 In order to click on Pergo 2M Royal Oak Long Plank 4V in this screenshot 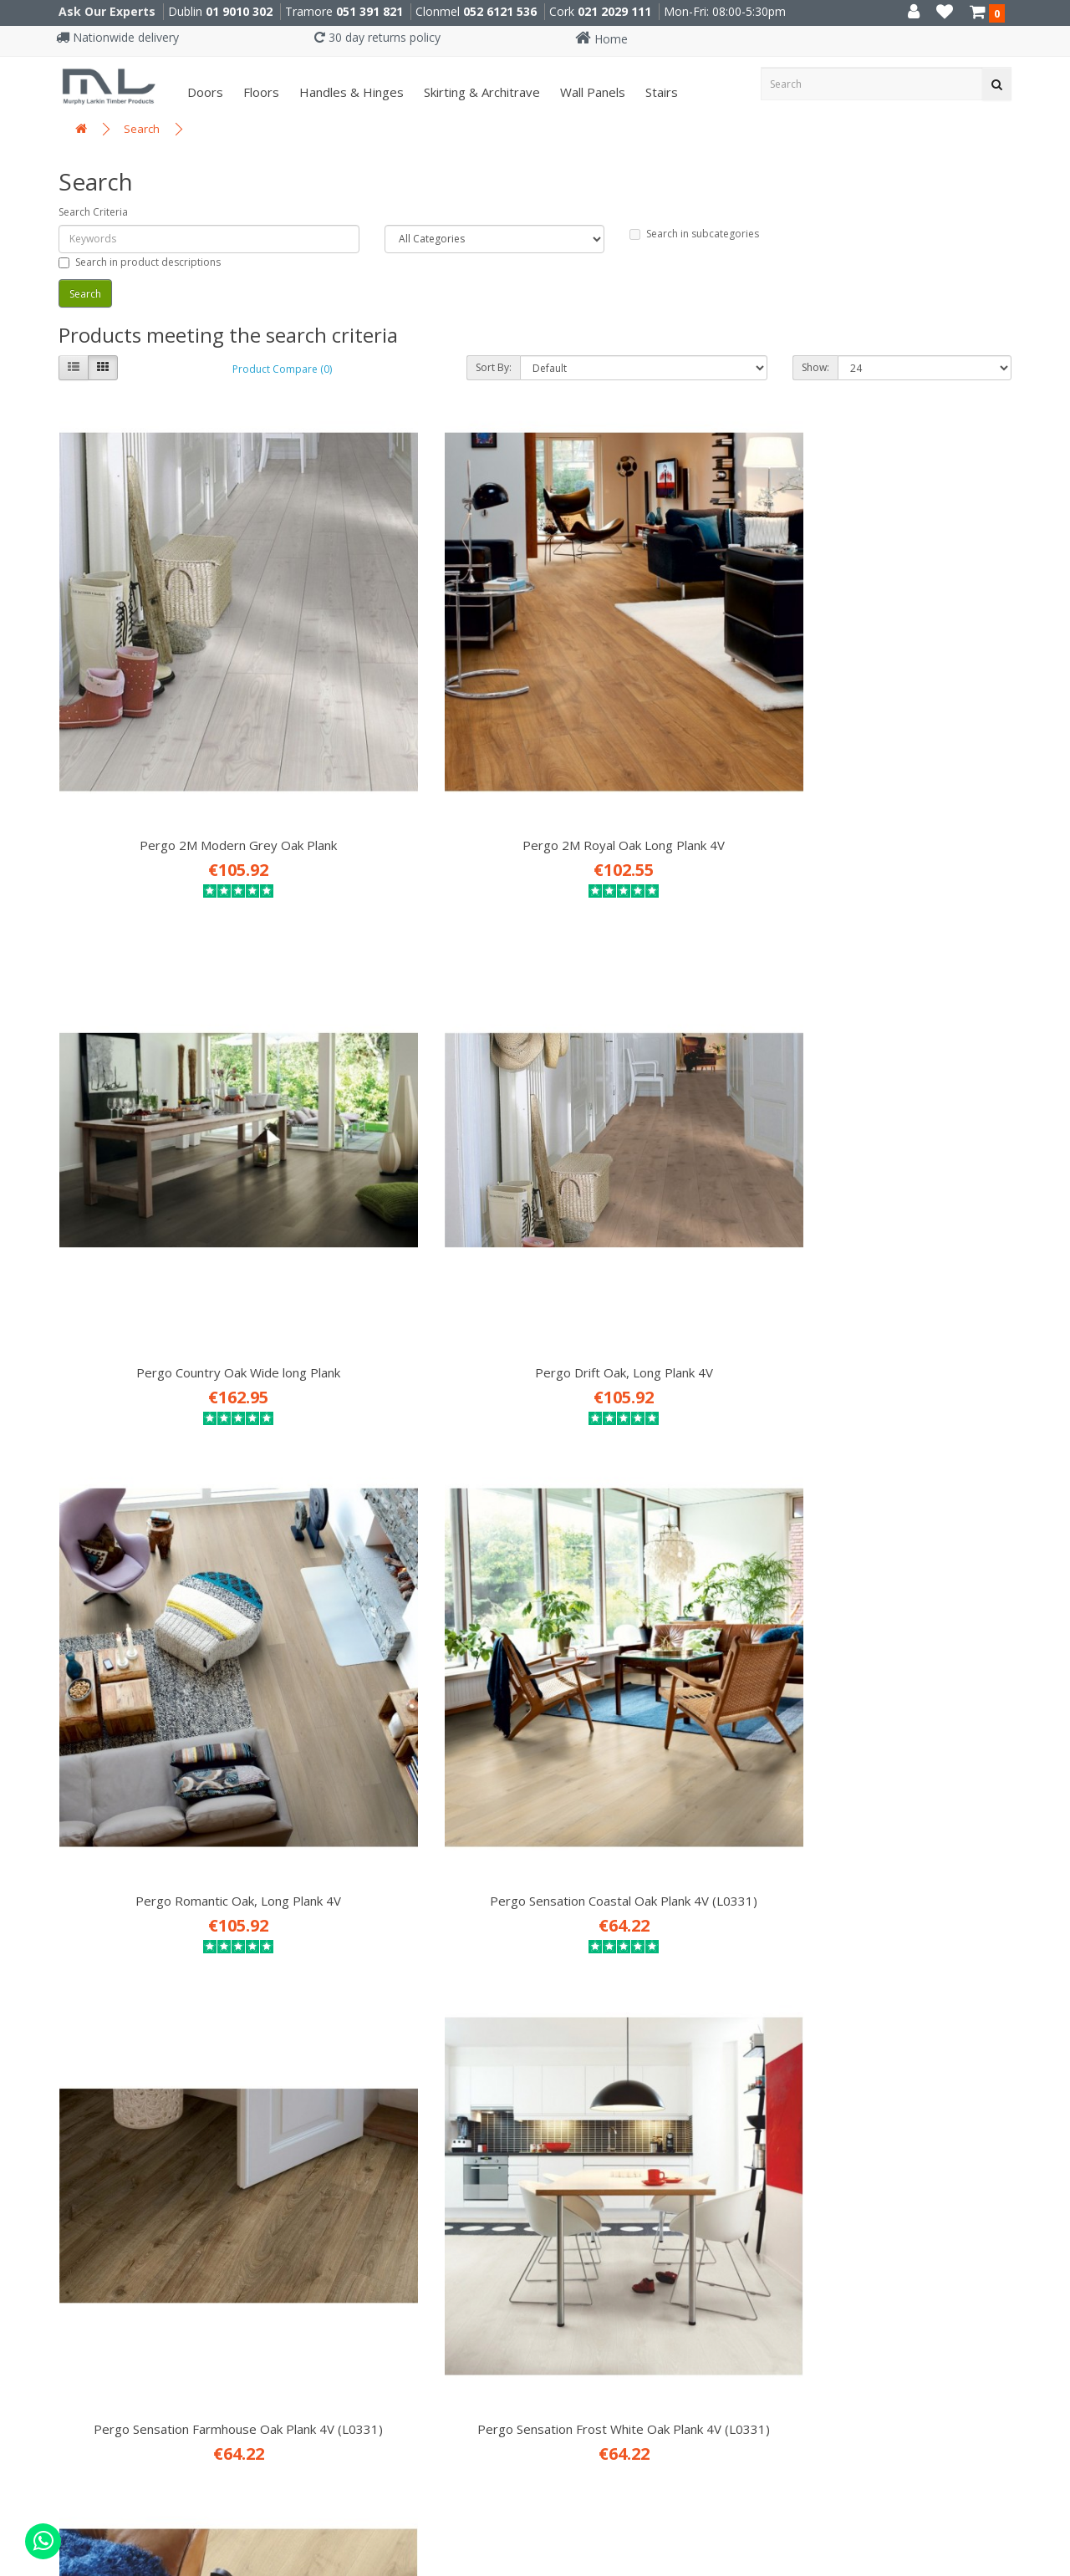, I will do `click(413, 675)`.